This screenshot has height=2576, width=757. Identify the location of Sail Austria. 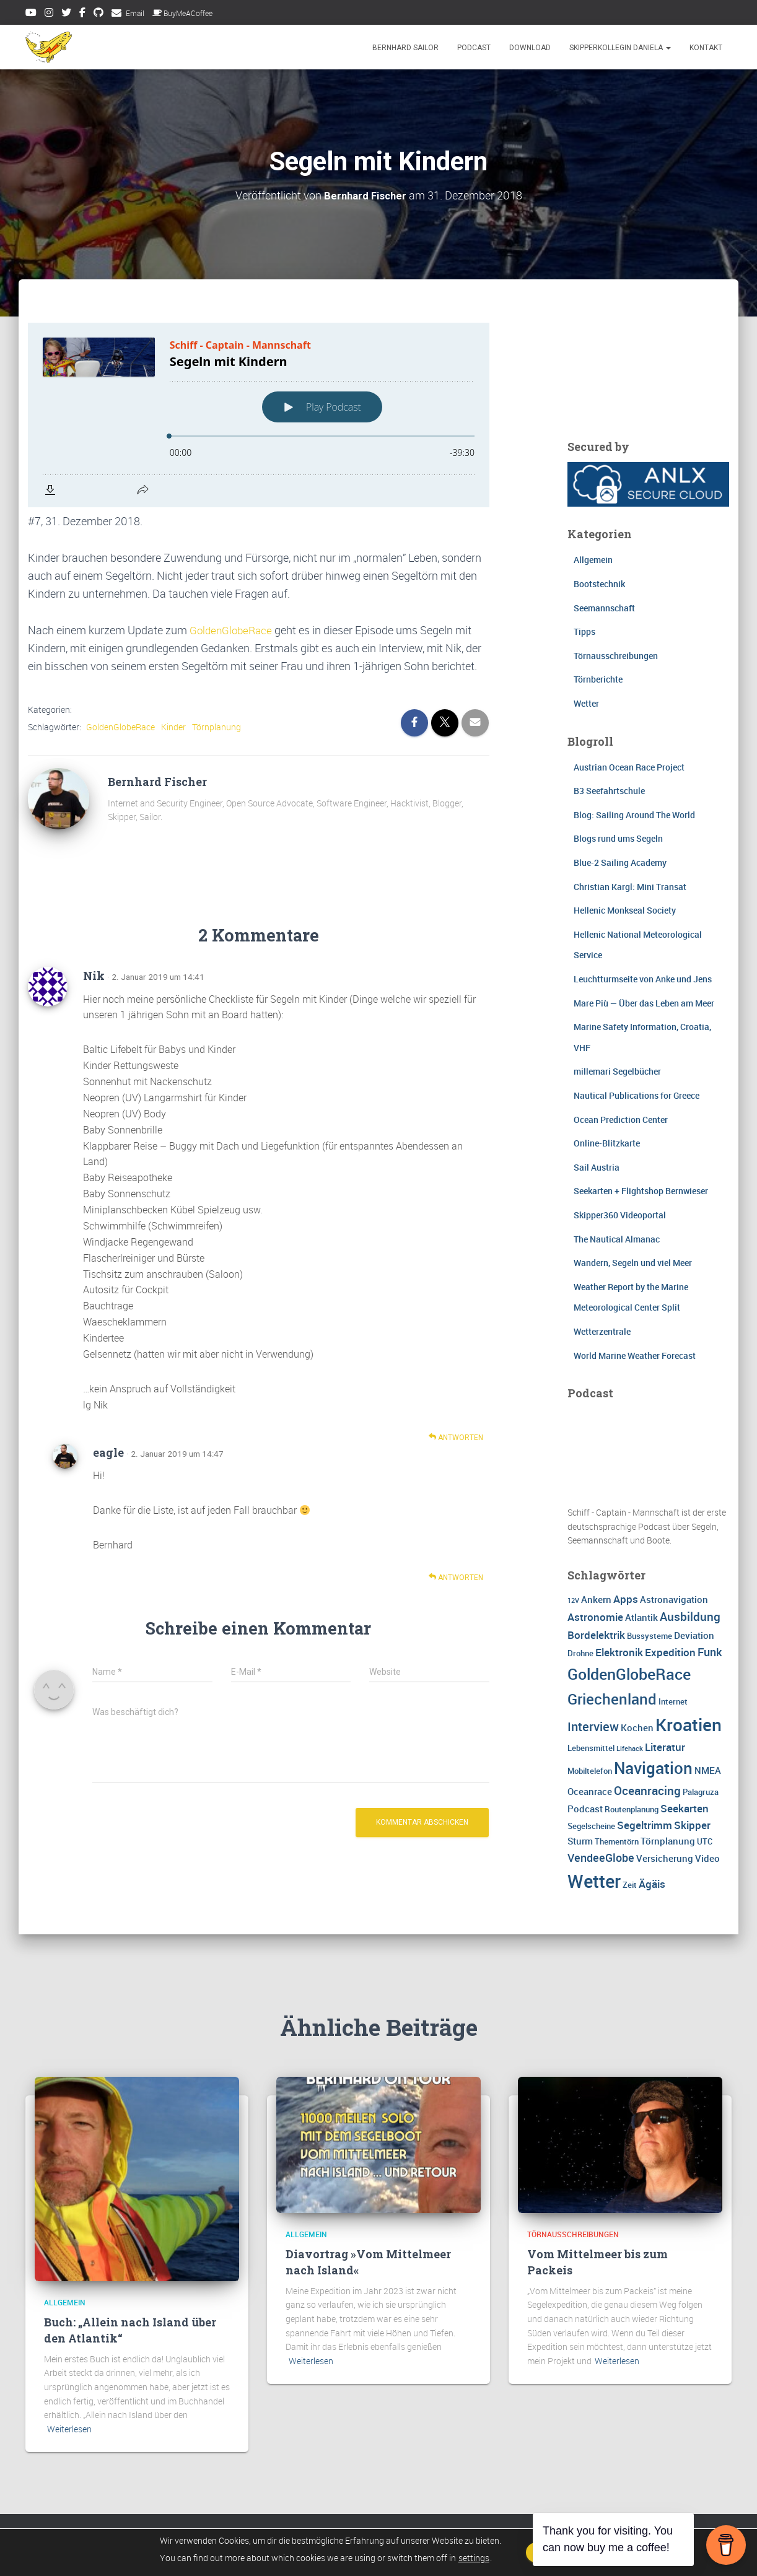
(596, 1166).